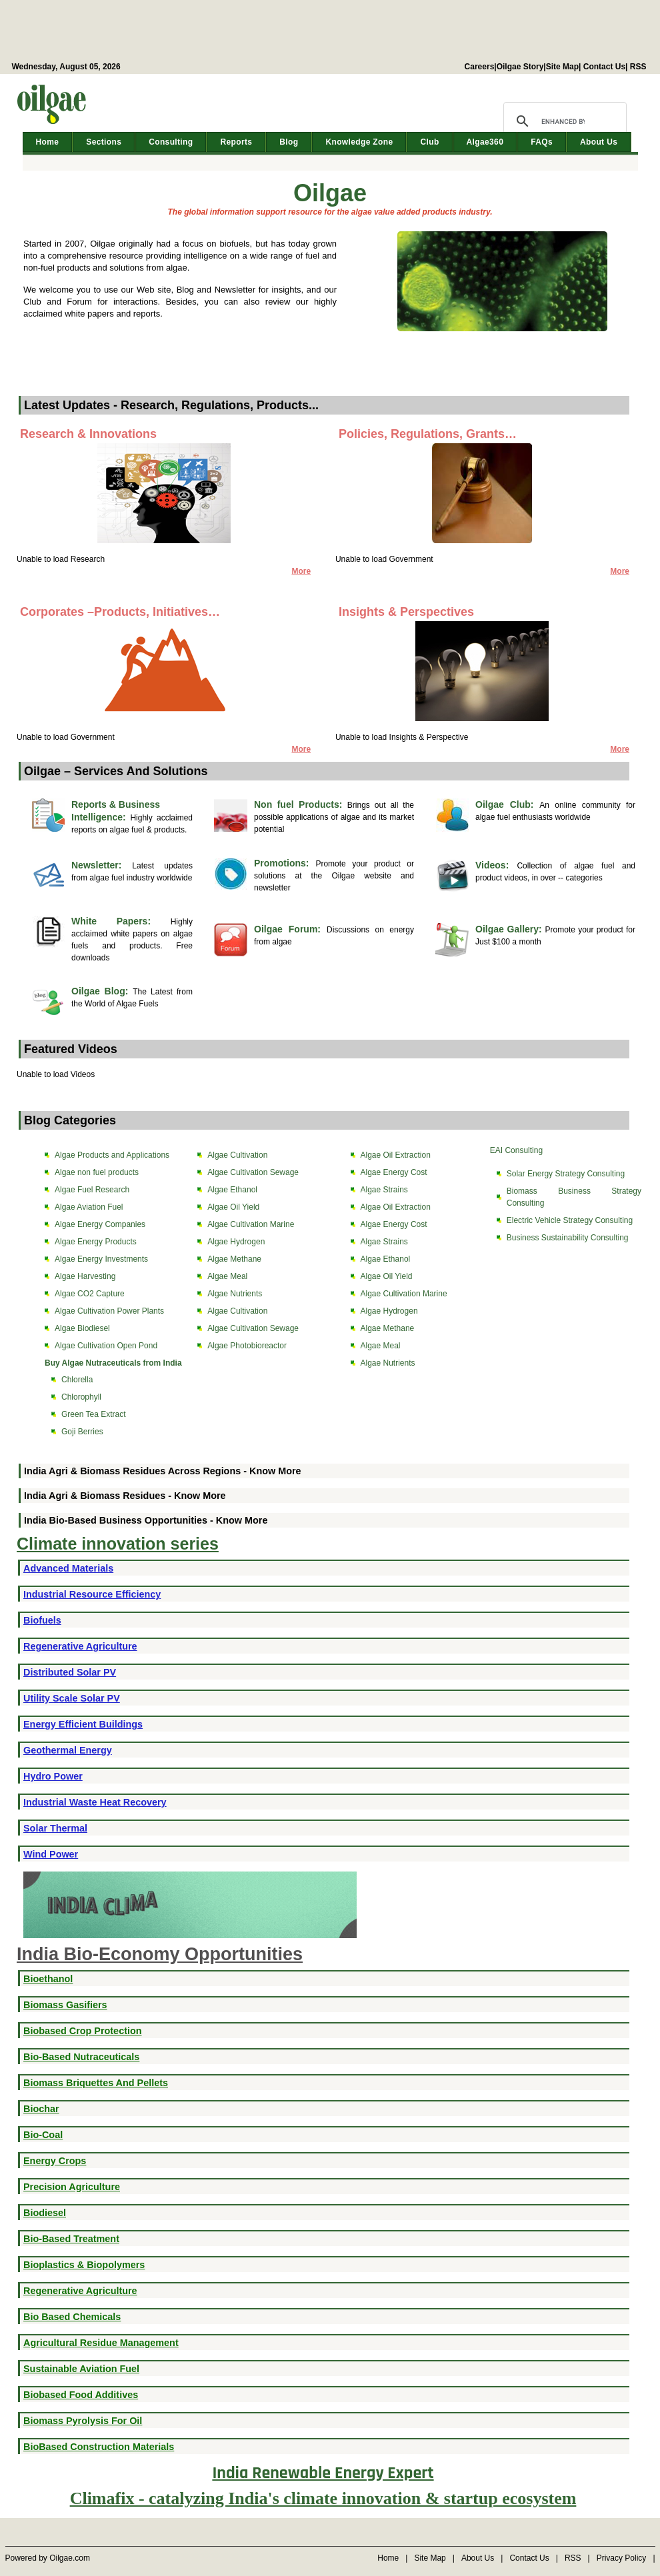  I want to click on Sections, so click(103, 142).